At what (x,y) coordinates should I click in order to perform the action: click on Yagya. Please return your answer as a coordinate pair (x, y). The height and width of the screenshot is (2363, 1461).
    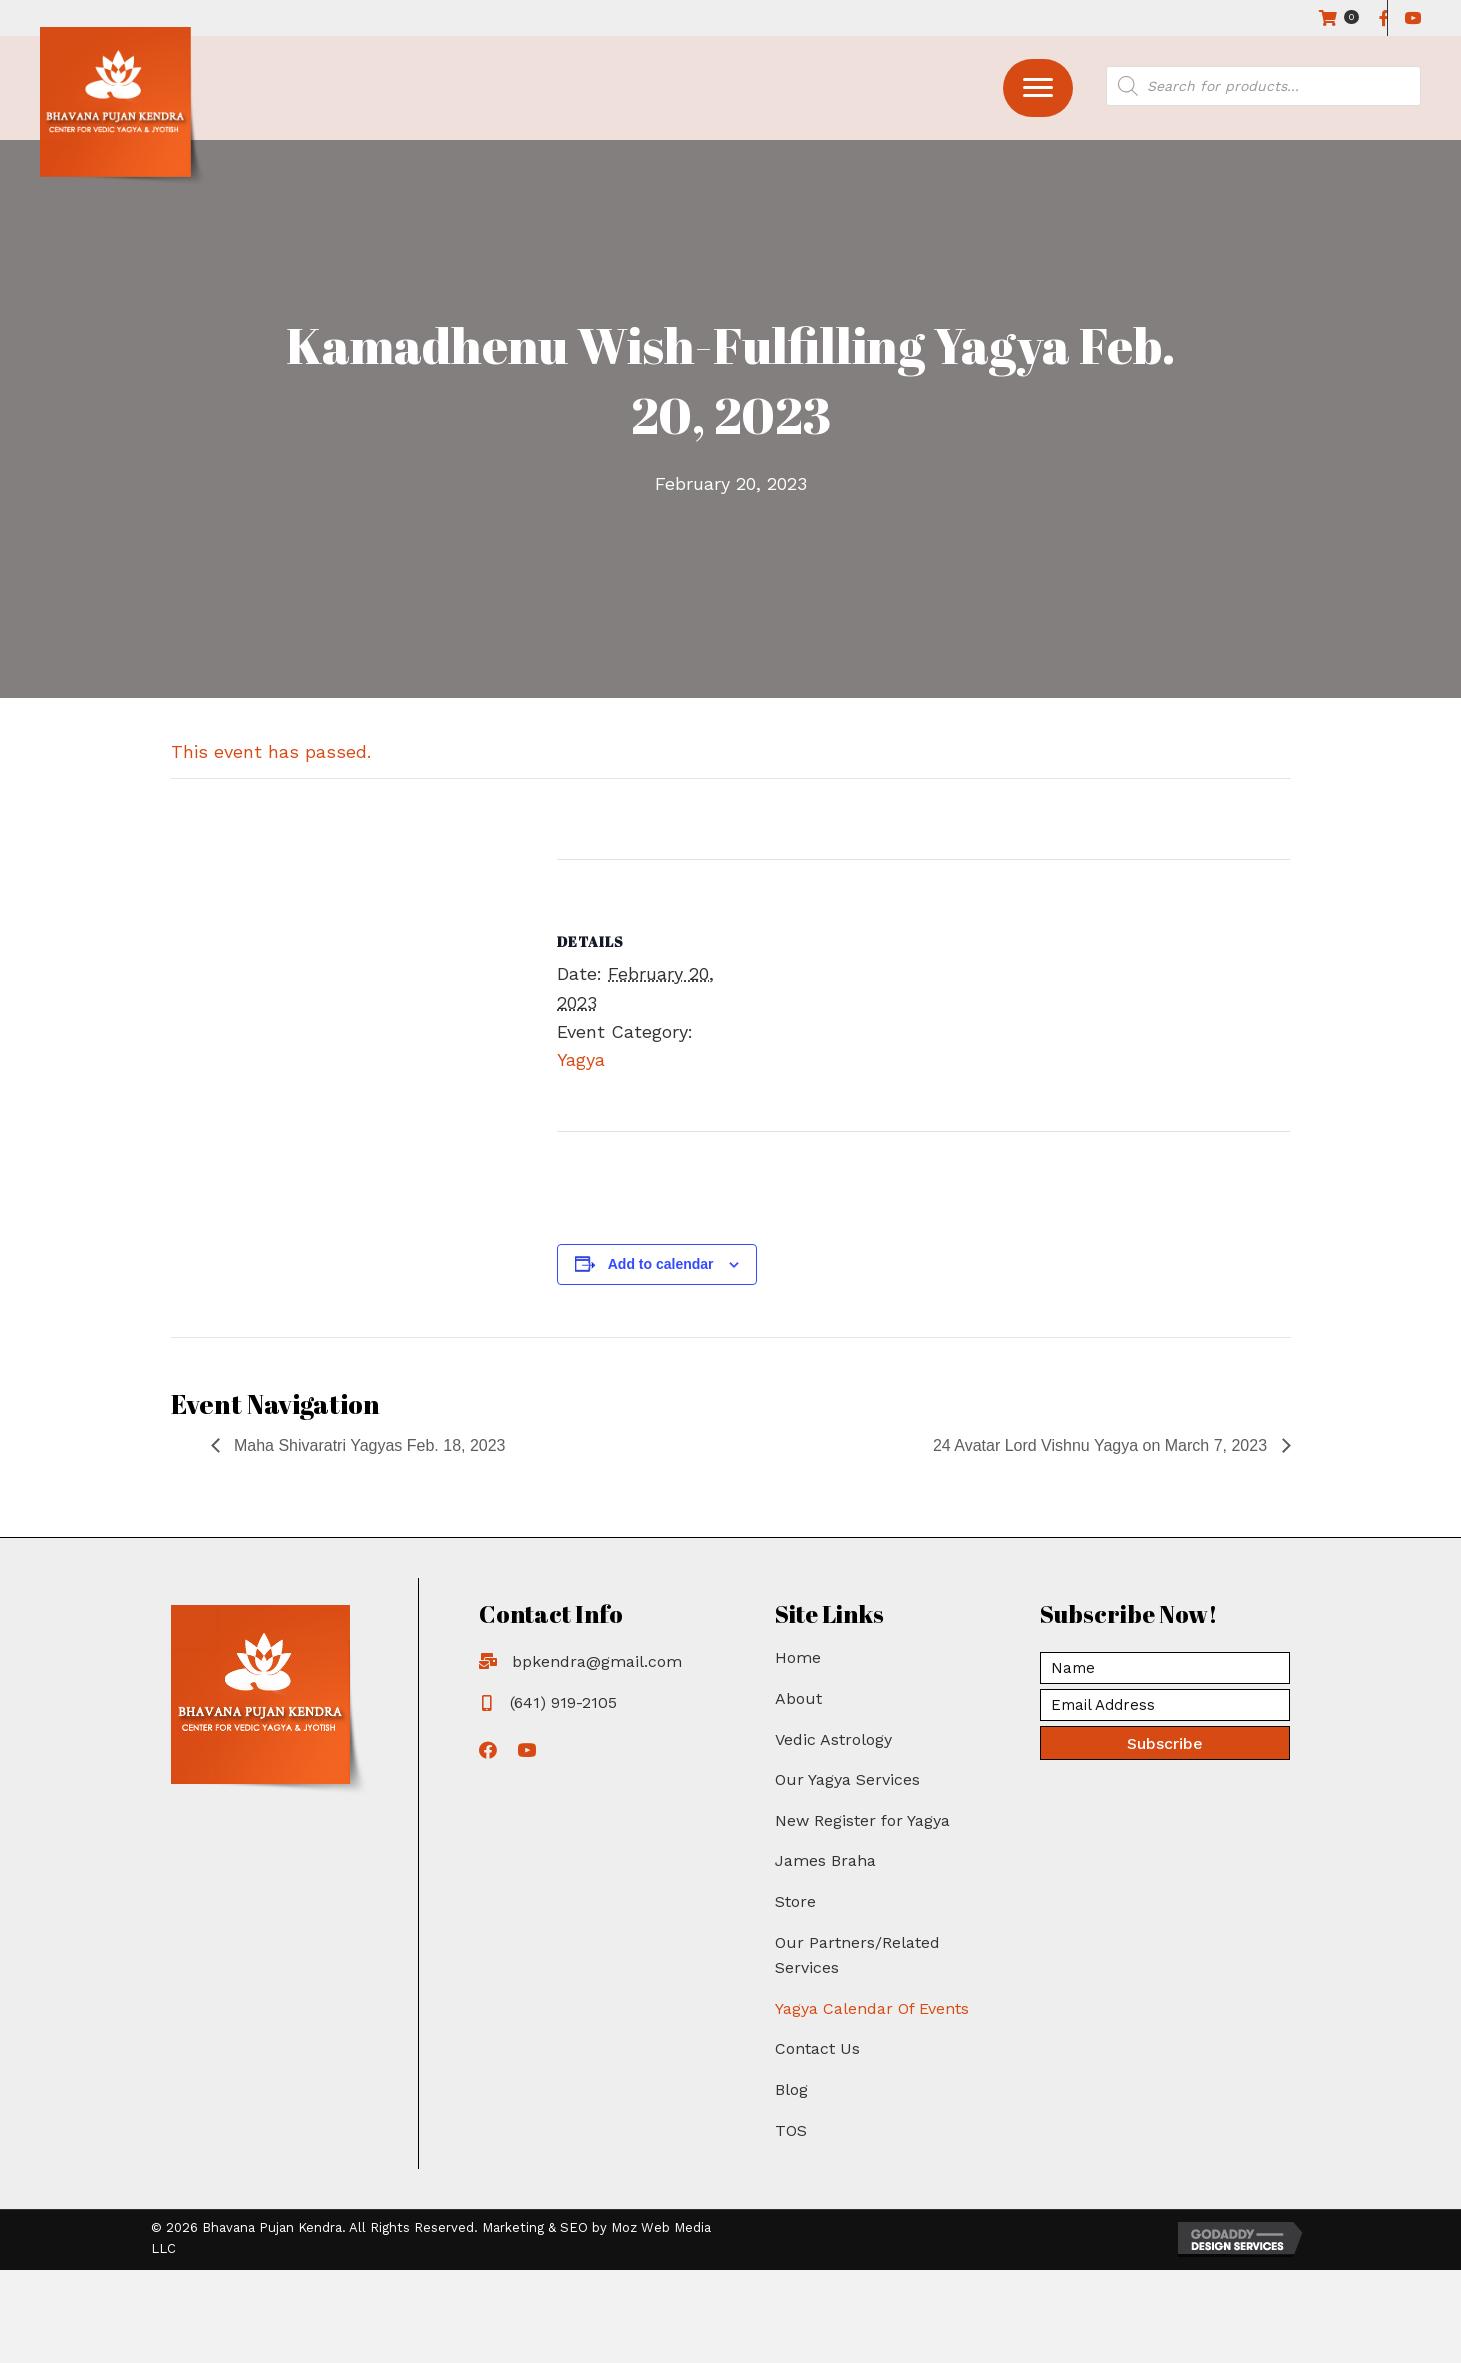
    Looking at the image, I should click on (581, 1059).